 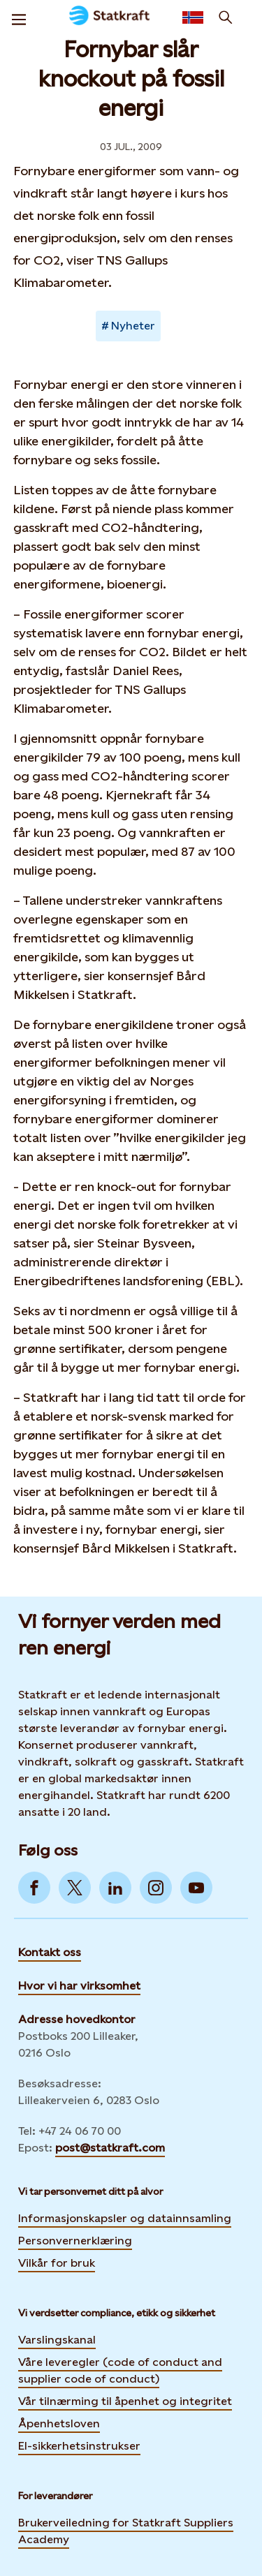 What do you see at coordinates (196, 1888) in the screenshot?
I see `[Go to YouTube]` at bounding box center [196, 1888].